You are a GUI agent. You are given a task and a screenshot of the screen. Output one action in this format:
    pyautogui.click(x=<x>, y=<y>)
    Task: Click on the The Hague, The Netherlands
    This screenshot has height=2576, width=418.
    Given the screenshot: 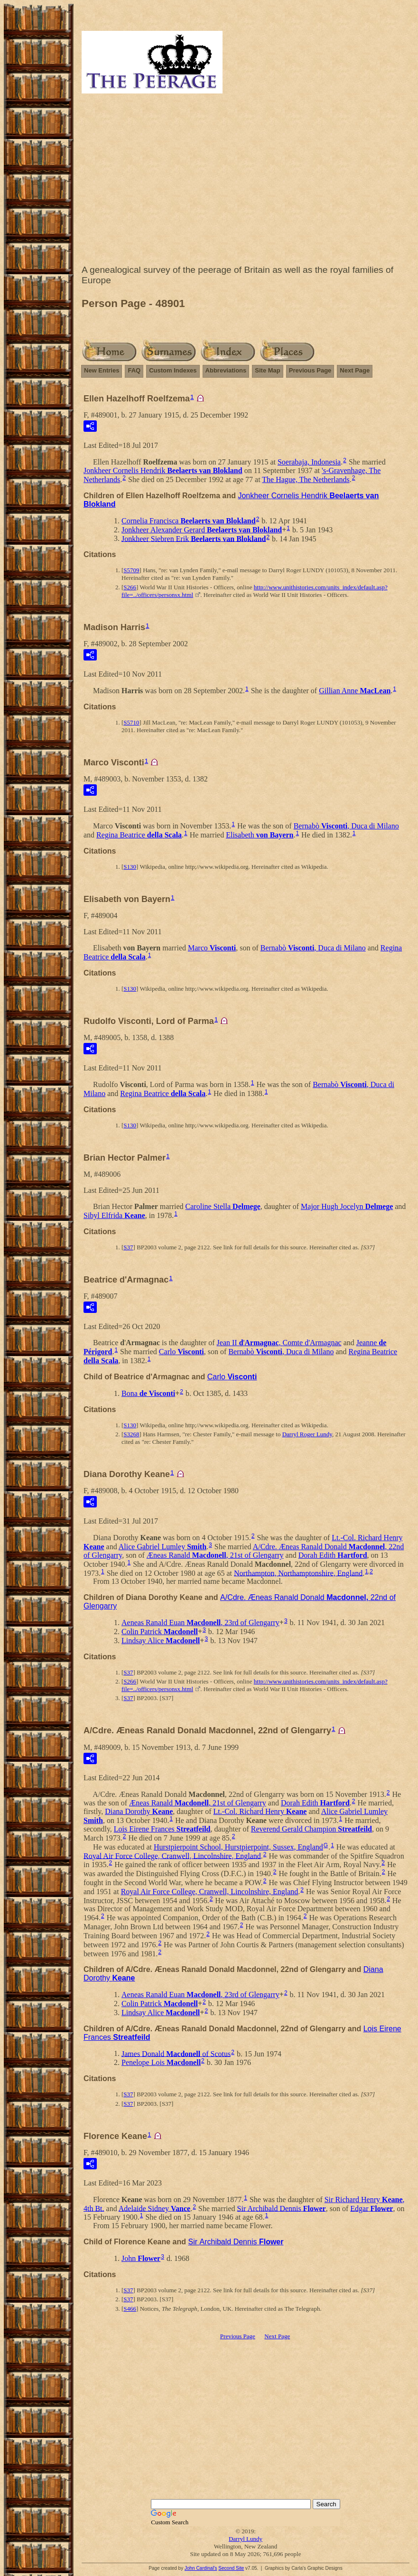 What is the action you would take?
    pyautogui.click(x=306, y=479)
    